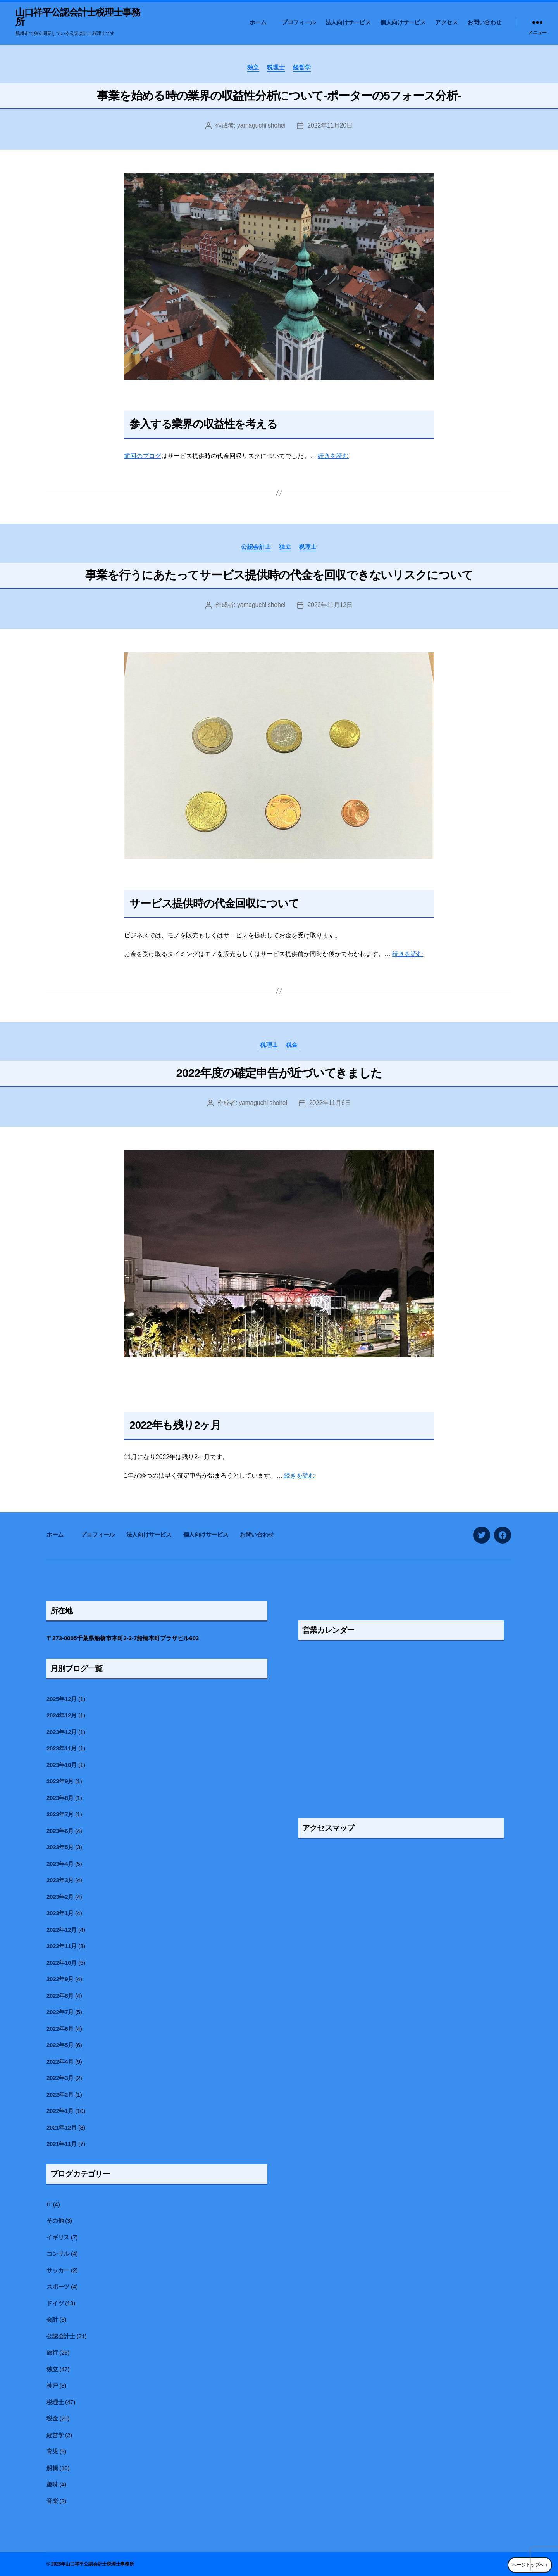  What do you see at coordinates (60, 1798) in the screenshot?
I see `2023年8月` at bounding box center [60, 1798].